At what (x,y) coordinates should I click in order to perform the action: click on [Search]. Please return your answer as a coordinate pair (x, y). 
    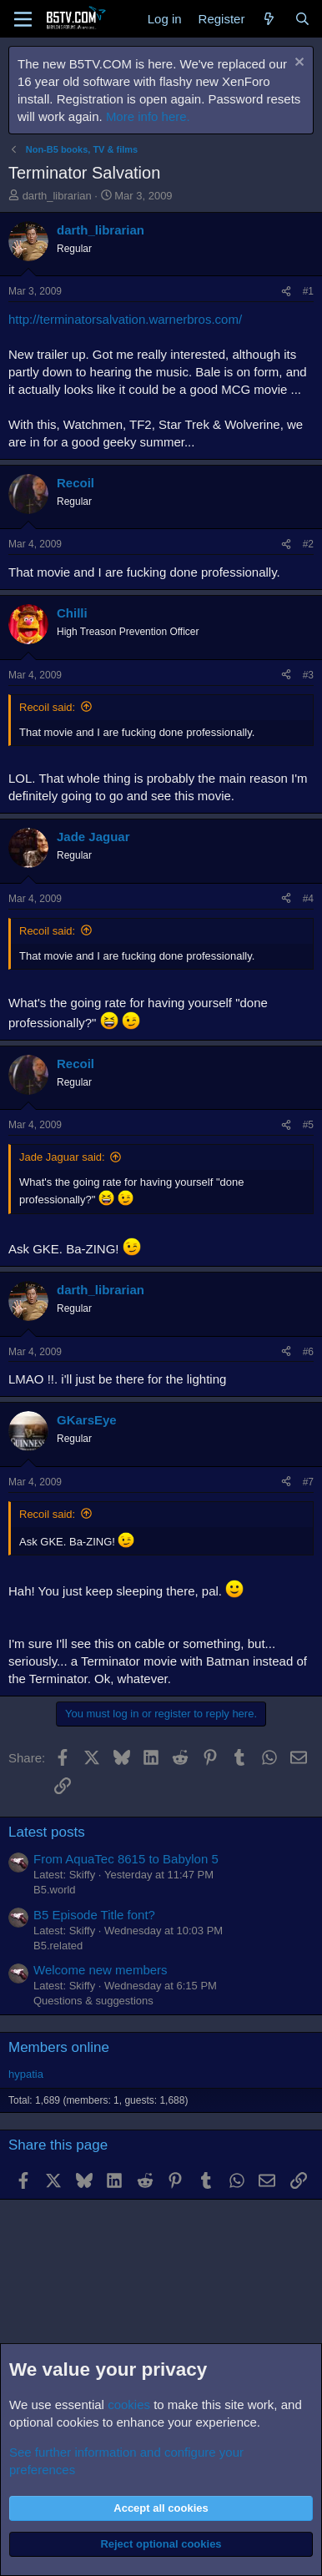
    Looking at the image, I should click on (302, 18).